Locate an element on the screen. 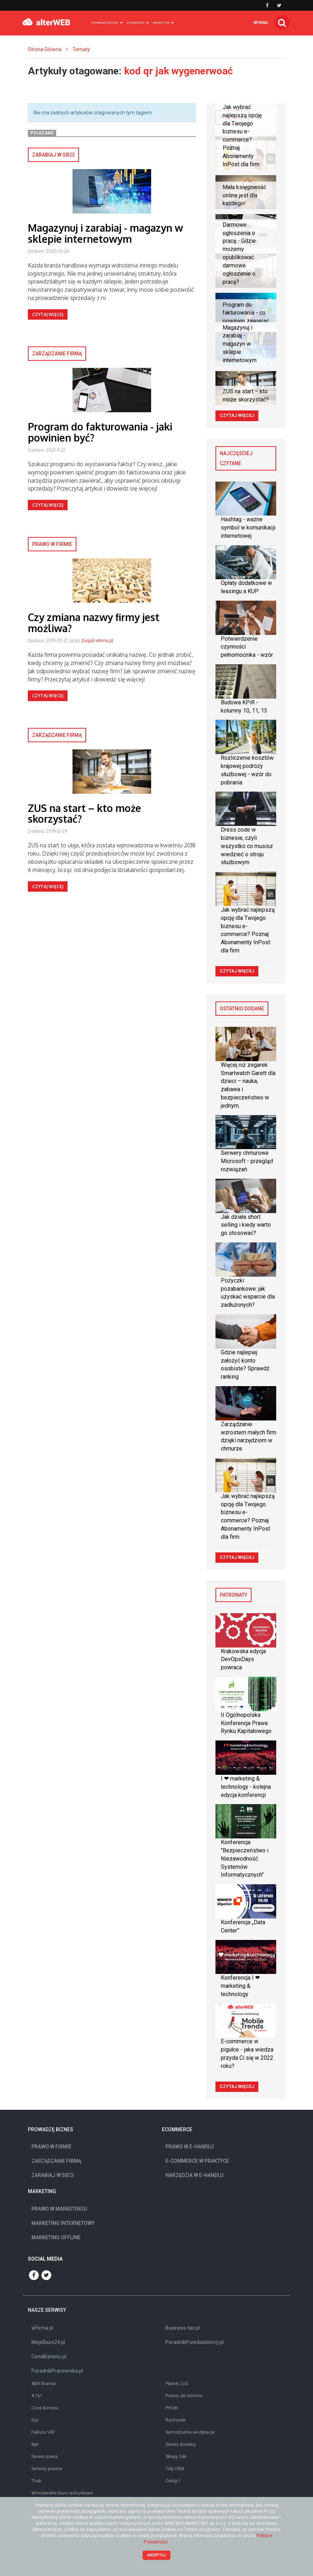 The height and width of the screenshot is (2576, 313). Dyx is located at coordinates (35, 2420).